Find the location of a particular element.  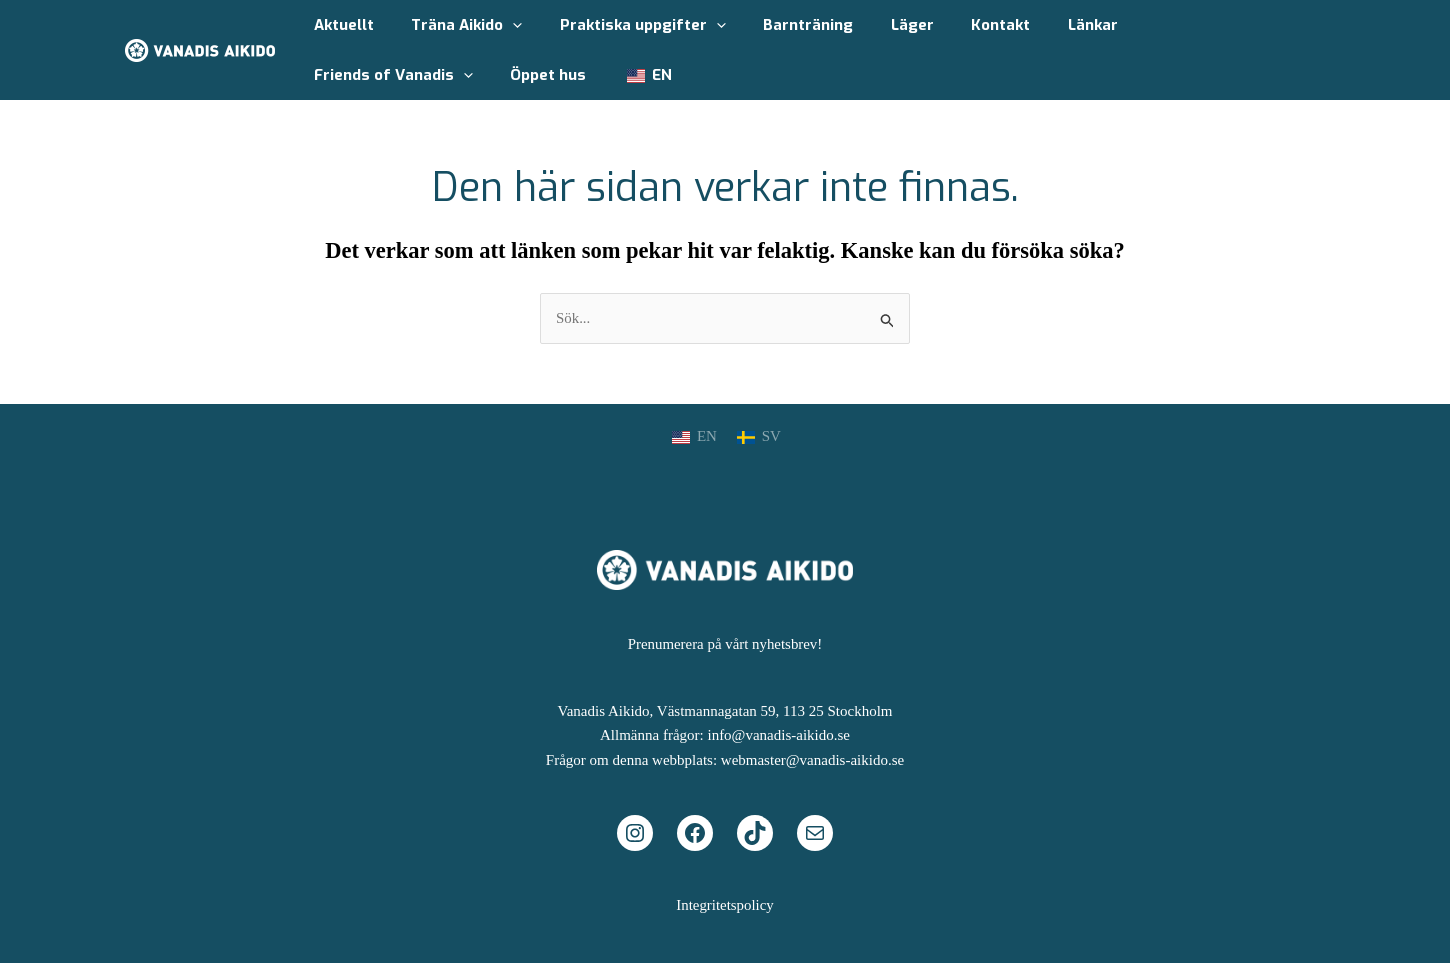

[application] is located at coordinates (501, 25).